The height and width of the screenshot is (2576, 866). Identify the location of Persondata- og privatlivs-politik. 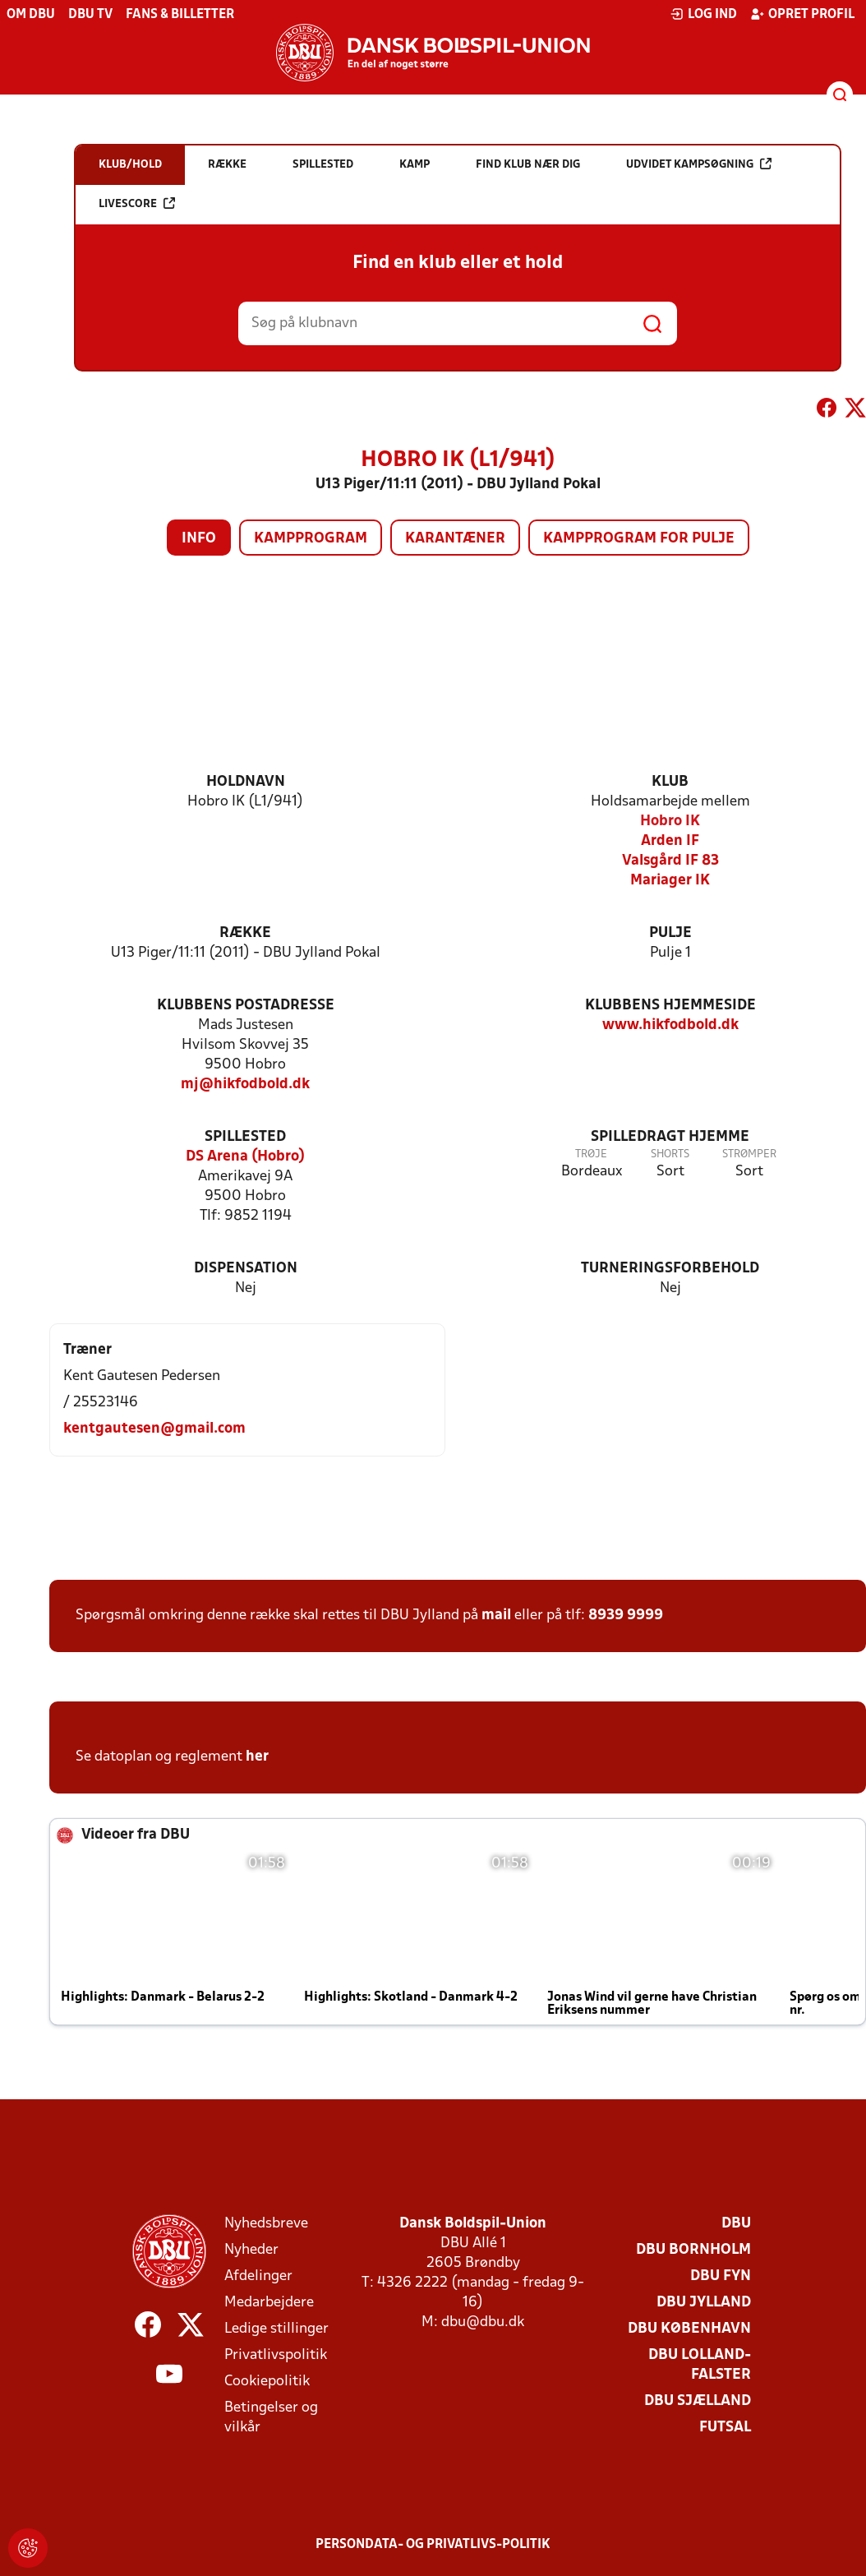
(433, 2545).